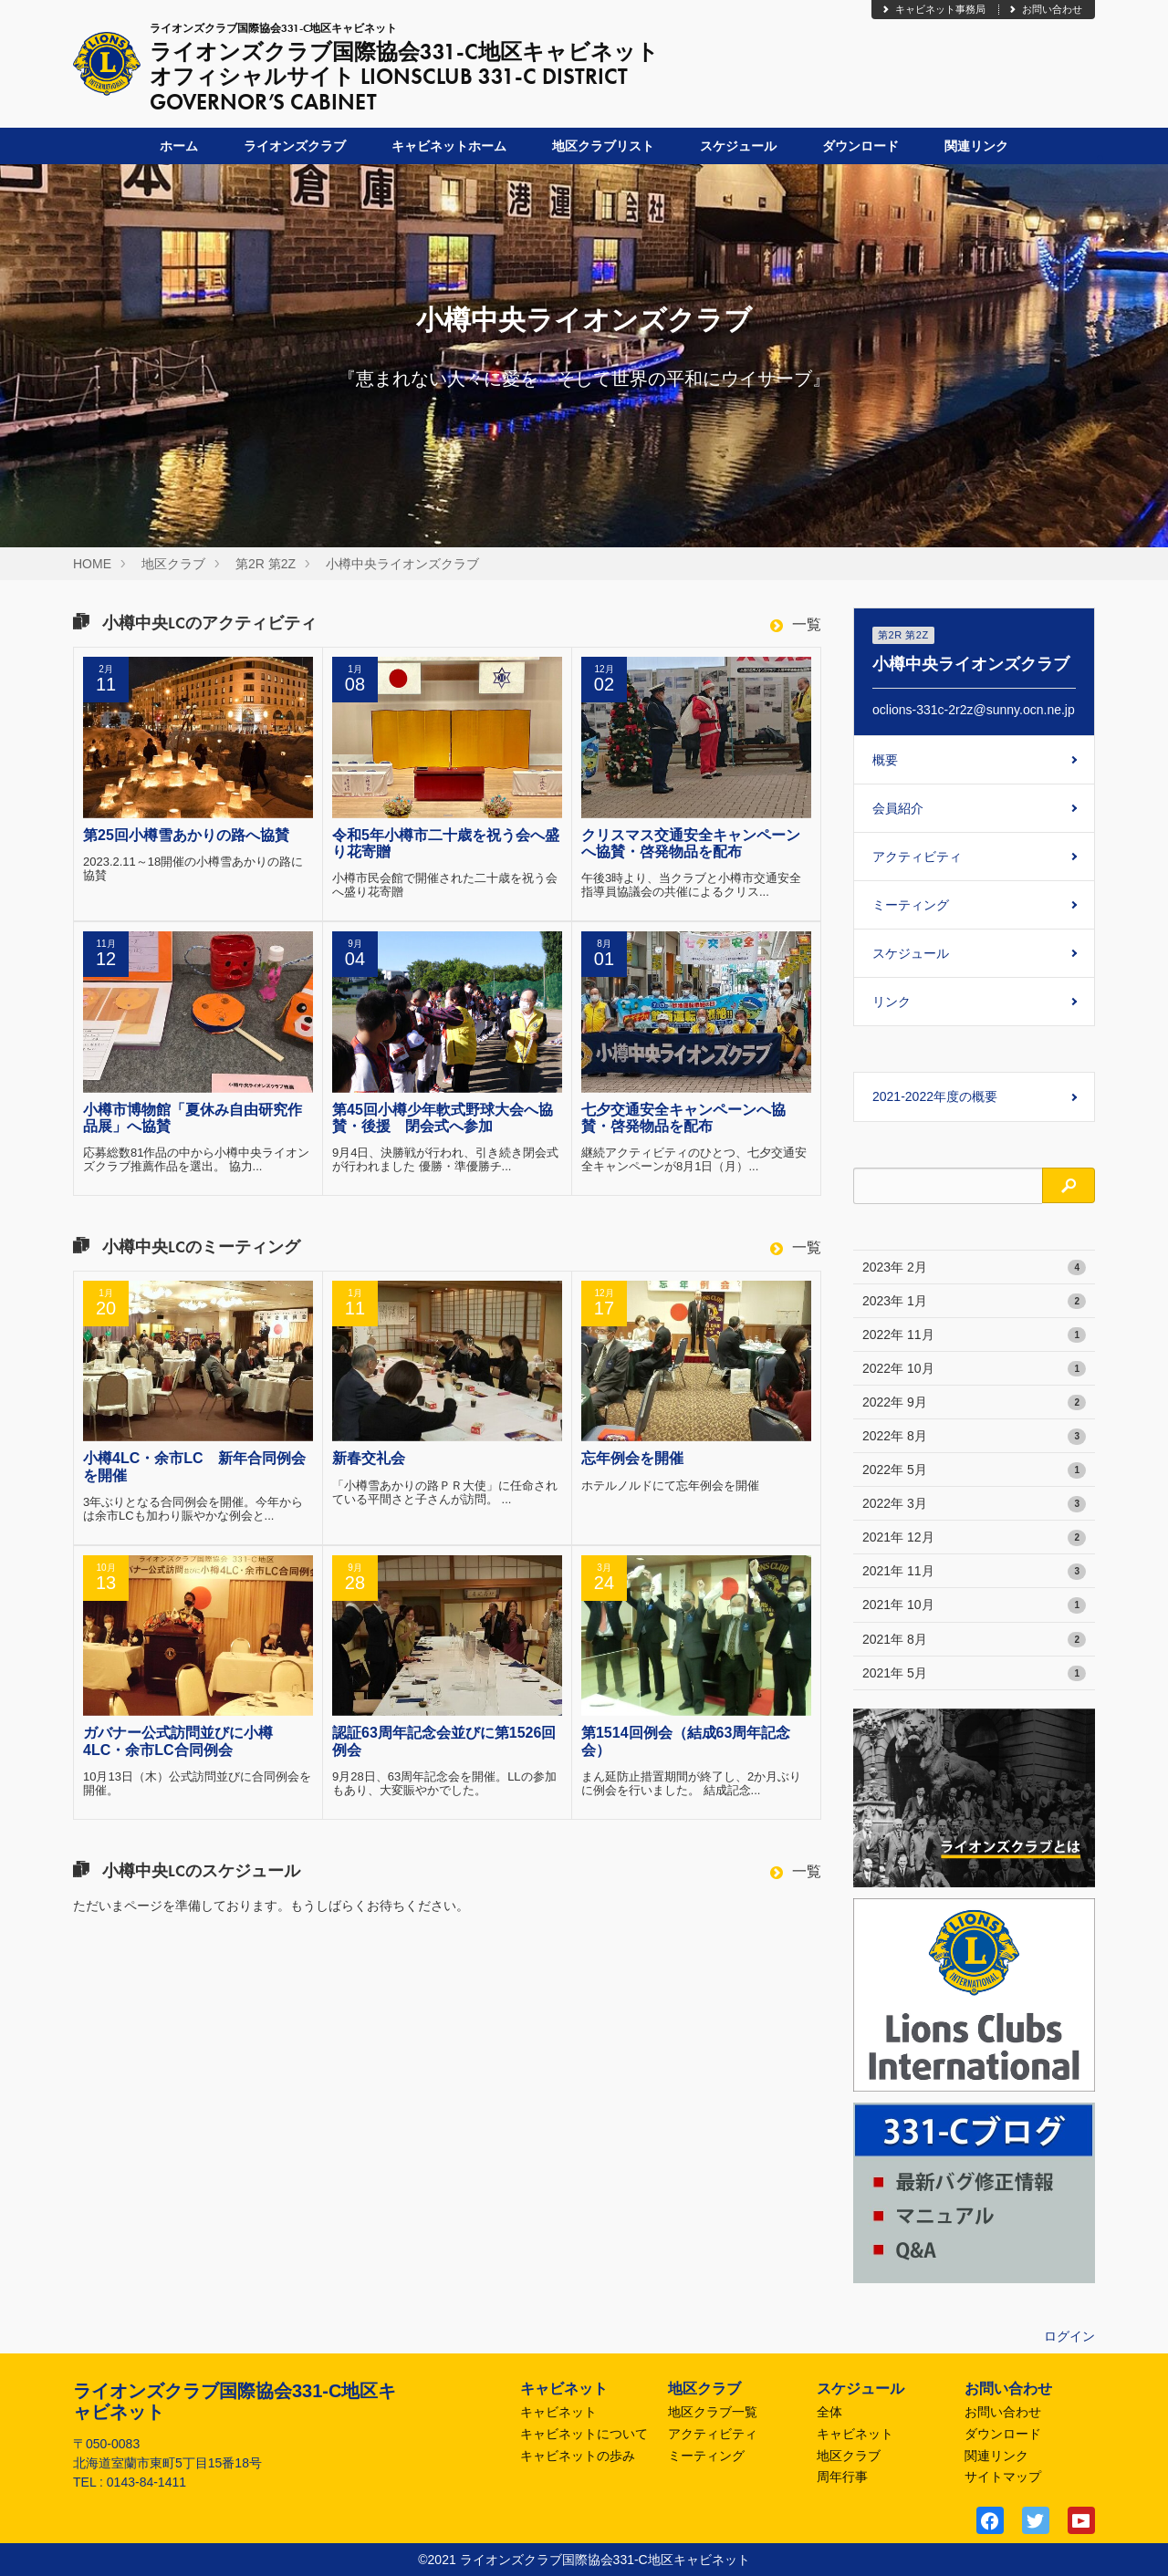 The image size is (1168, 2576). What do you see at coordinates (917, 856) in the screenshot?
I see `アクティビティ` at bounding box center [917, 856].